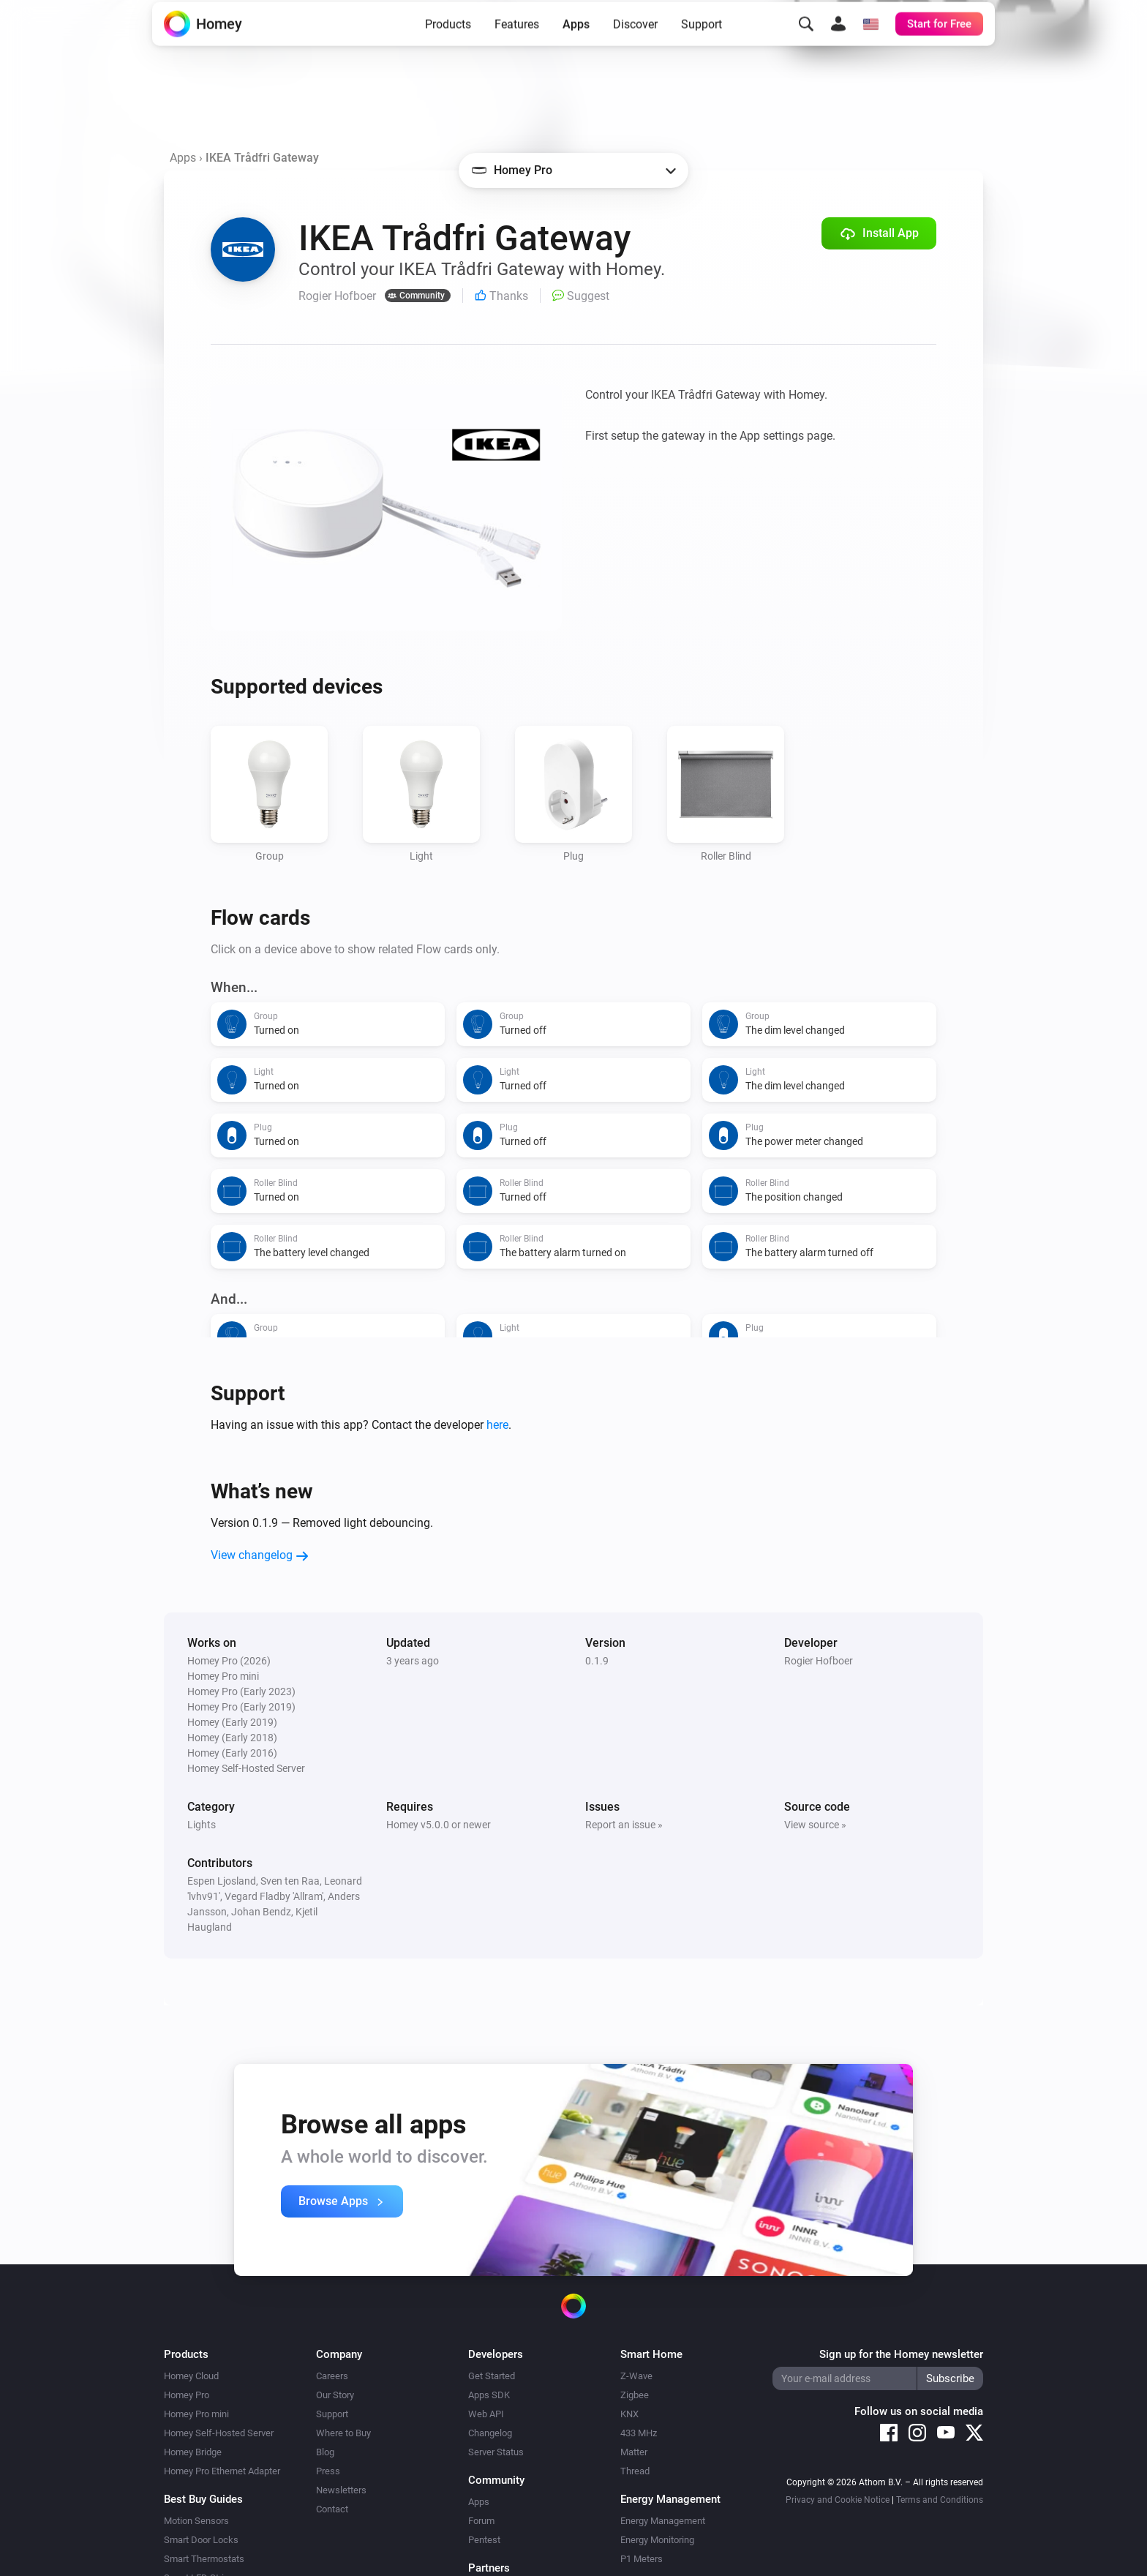  I want to click on Products, so click(448, 46).